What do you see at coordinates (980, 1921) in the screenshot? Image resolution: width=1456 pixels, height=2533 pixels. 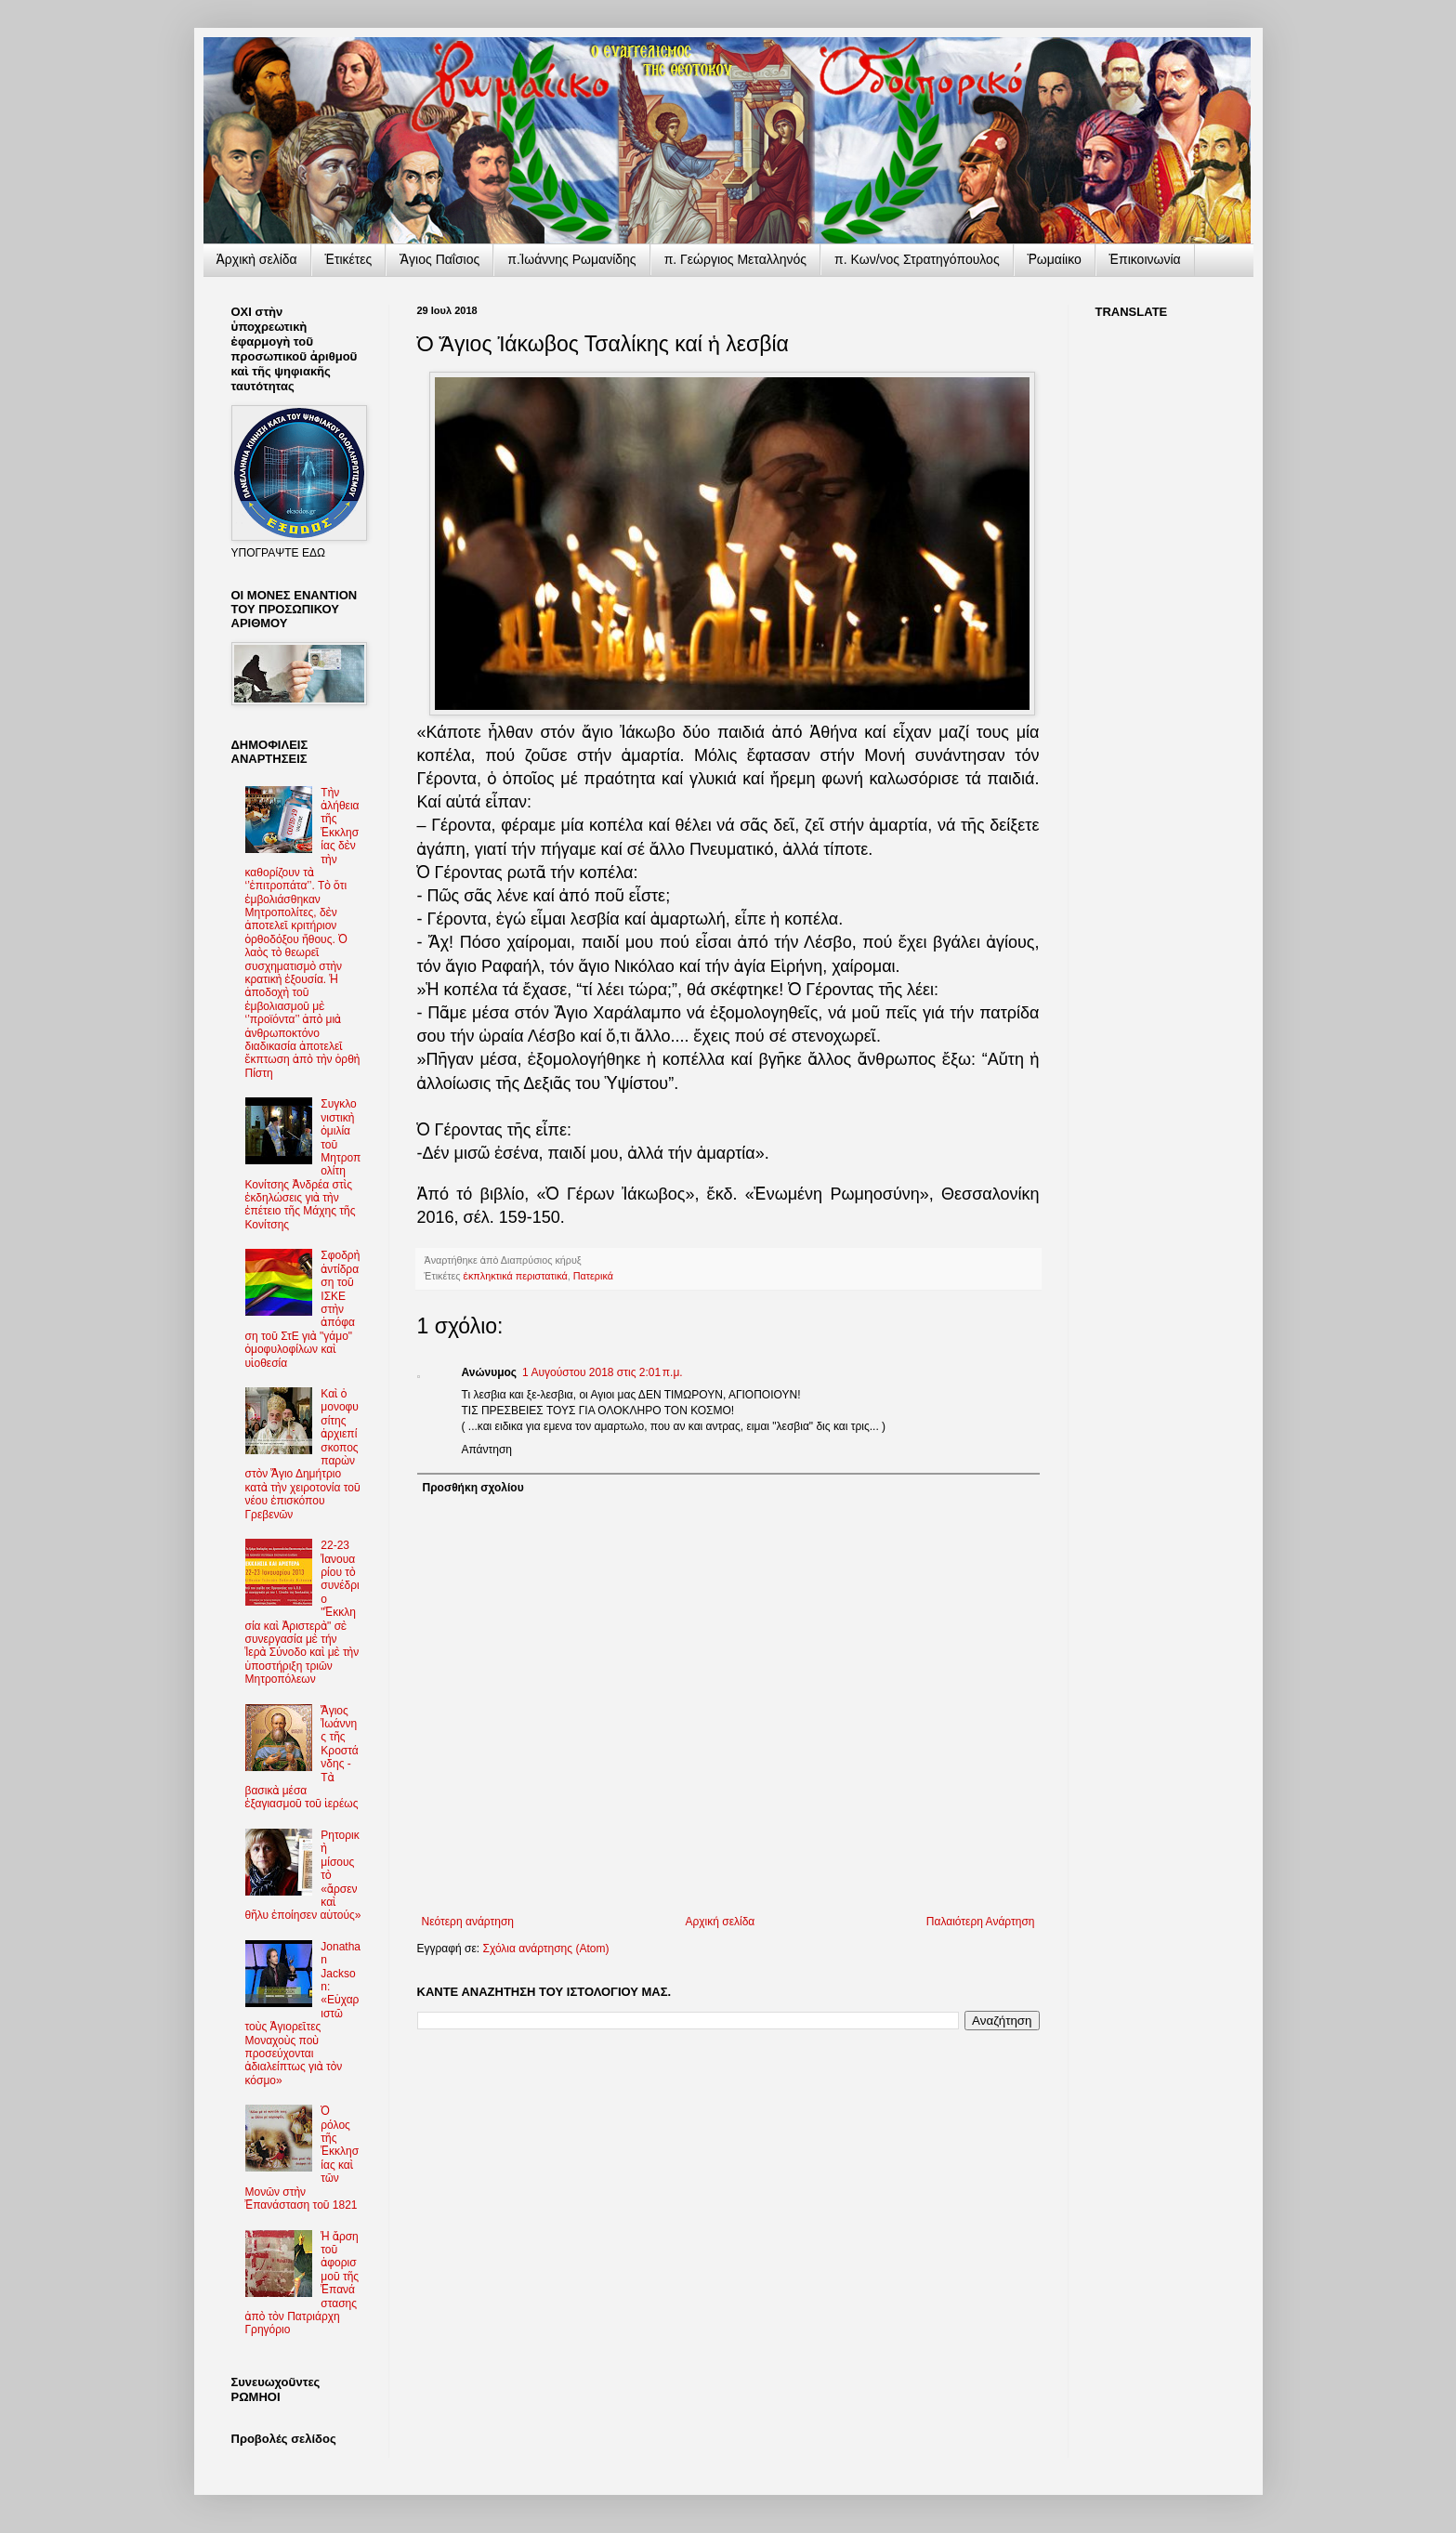 I see `Παλαιότερη Ανάρτηση` at bounding box center [980, 1921].